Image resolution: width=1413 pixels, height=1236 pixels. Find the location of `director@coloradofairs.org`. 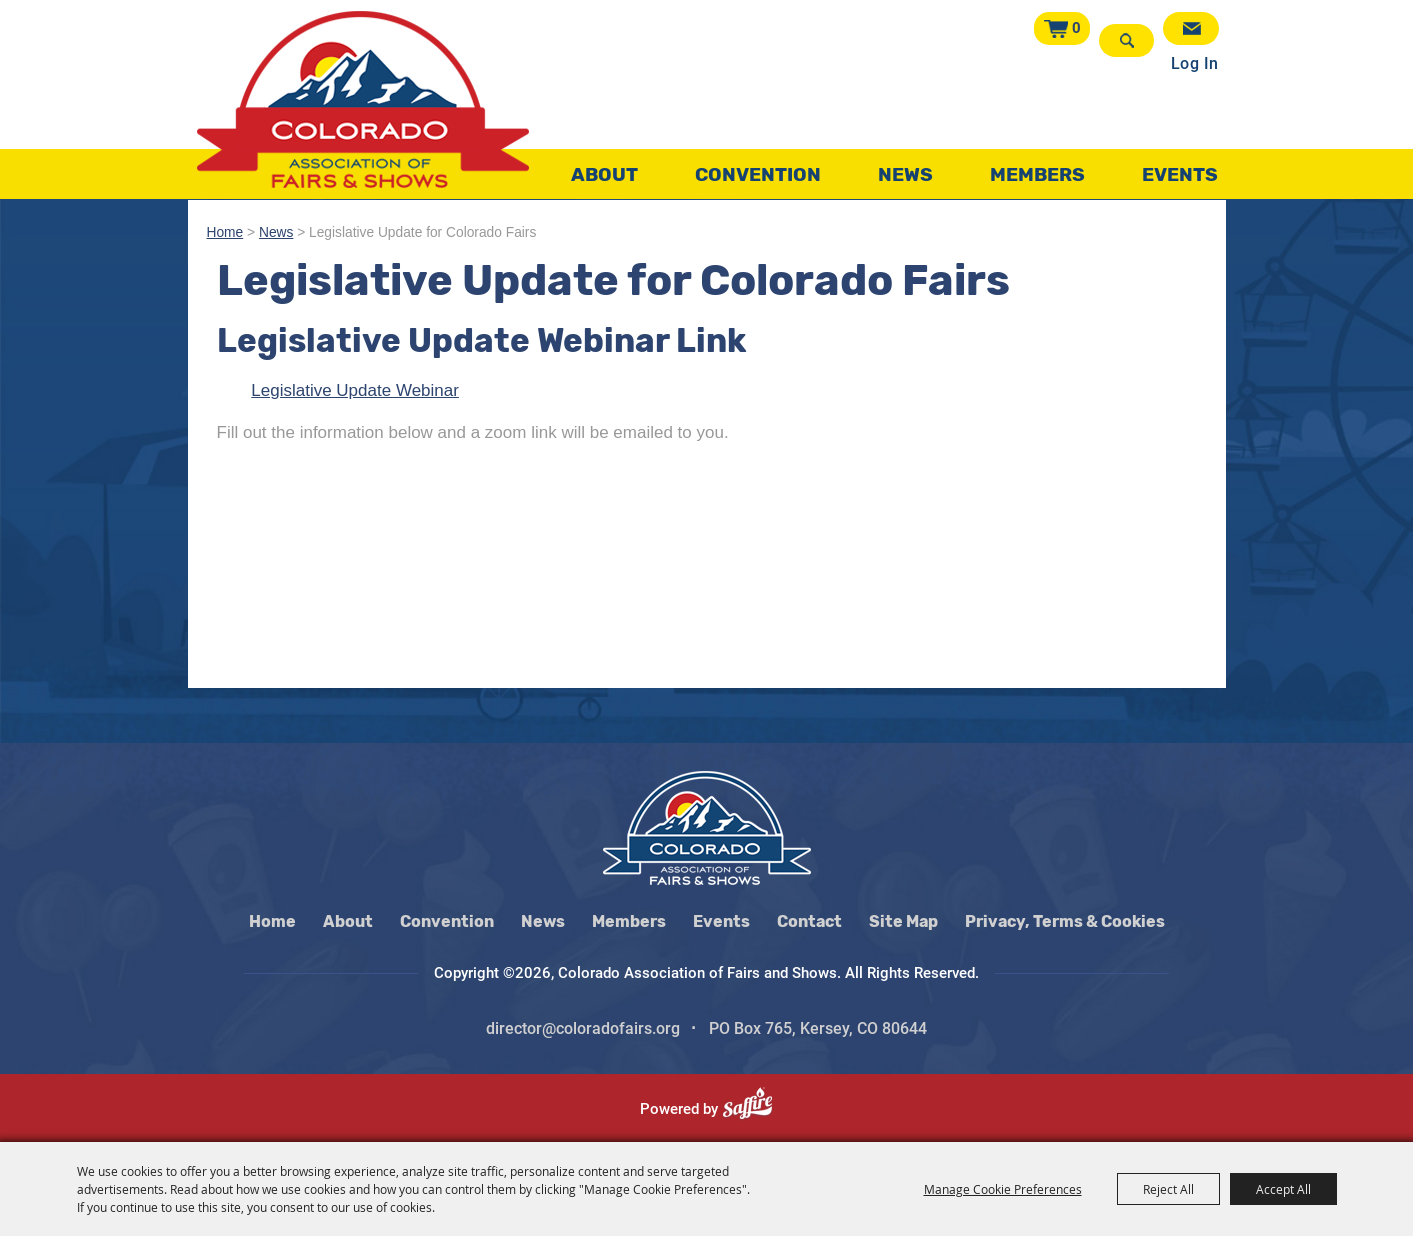

director@coloradofairs.org is located at coordinates (583, 1028).